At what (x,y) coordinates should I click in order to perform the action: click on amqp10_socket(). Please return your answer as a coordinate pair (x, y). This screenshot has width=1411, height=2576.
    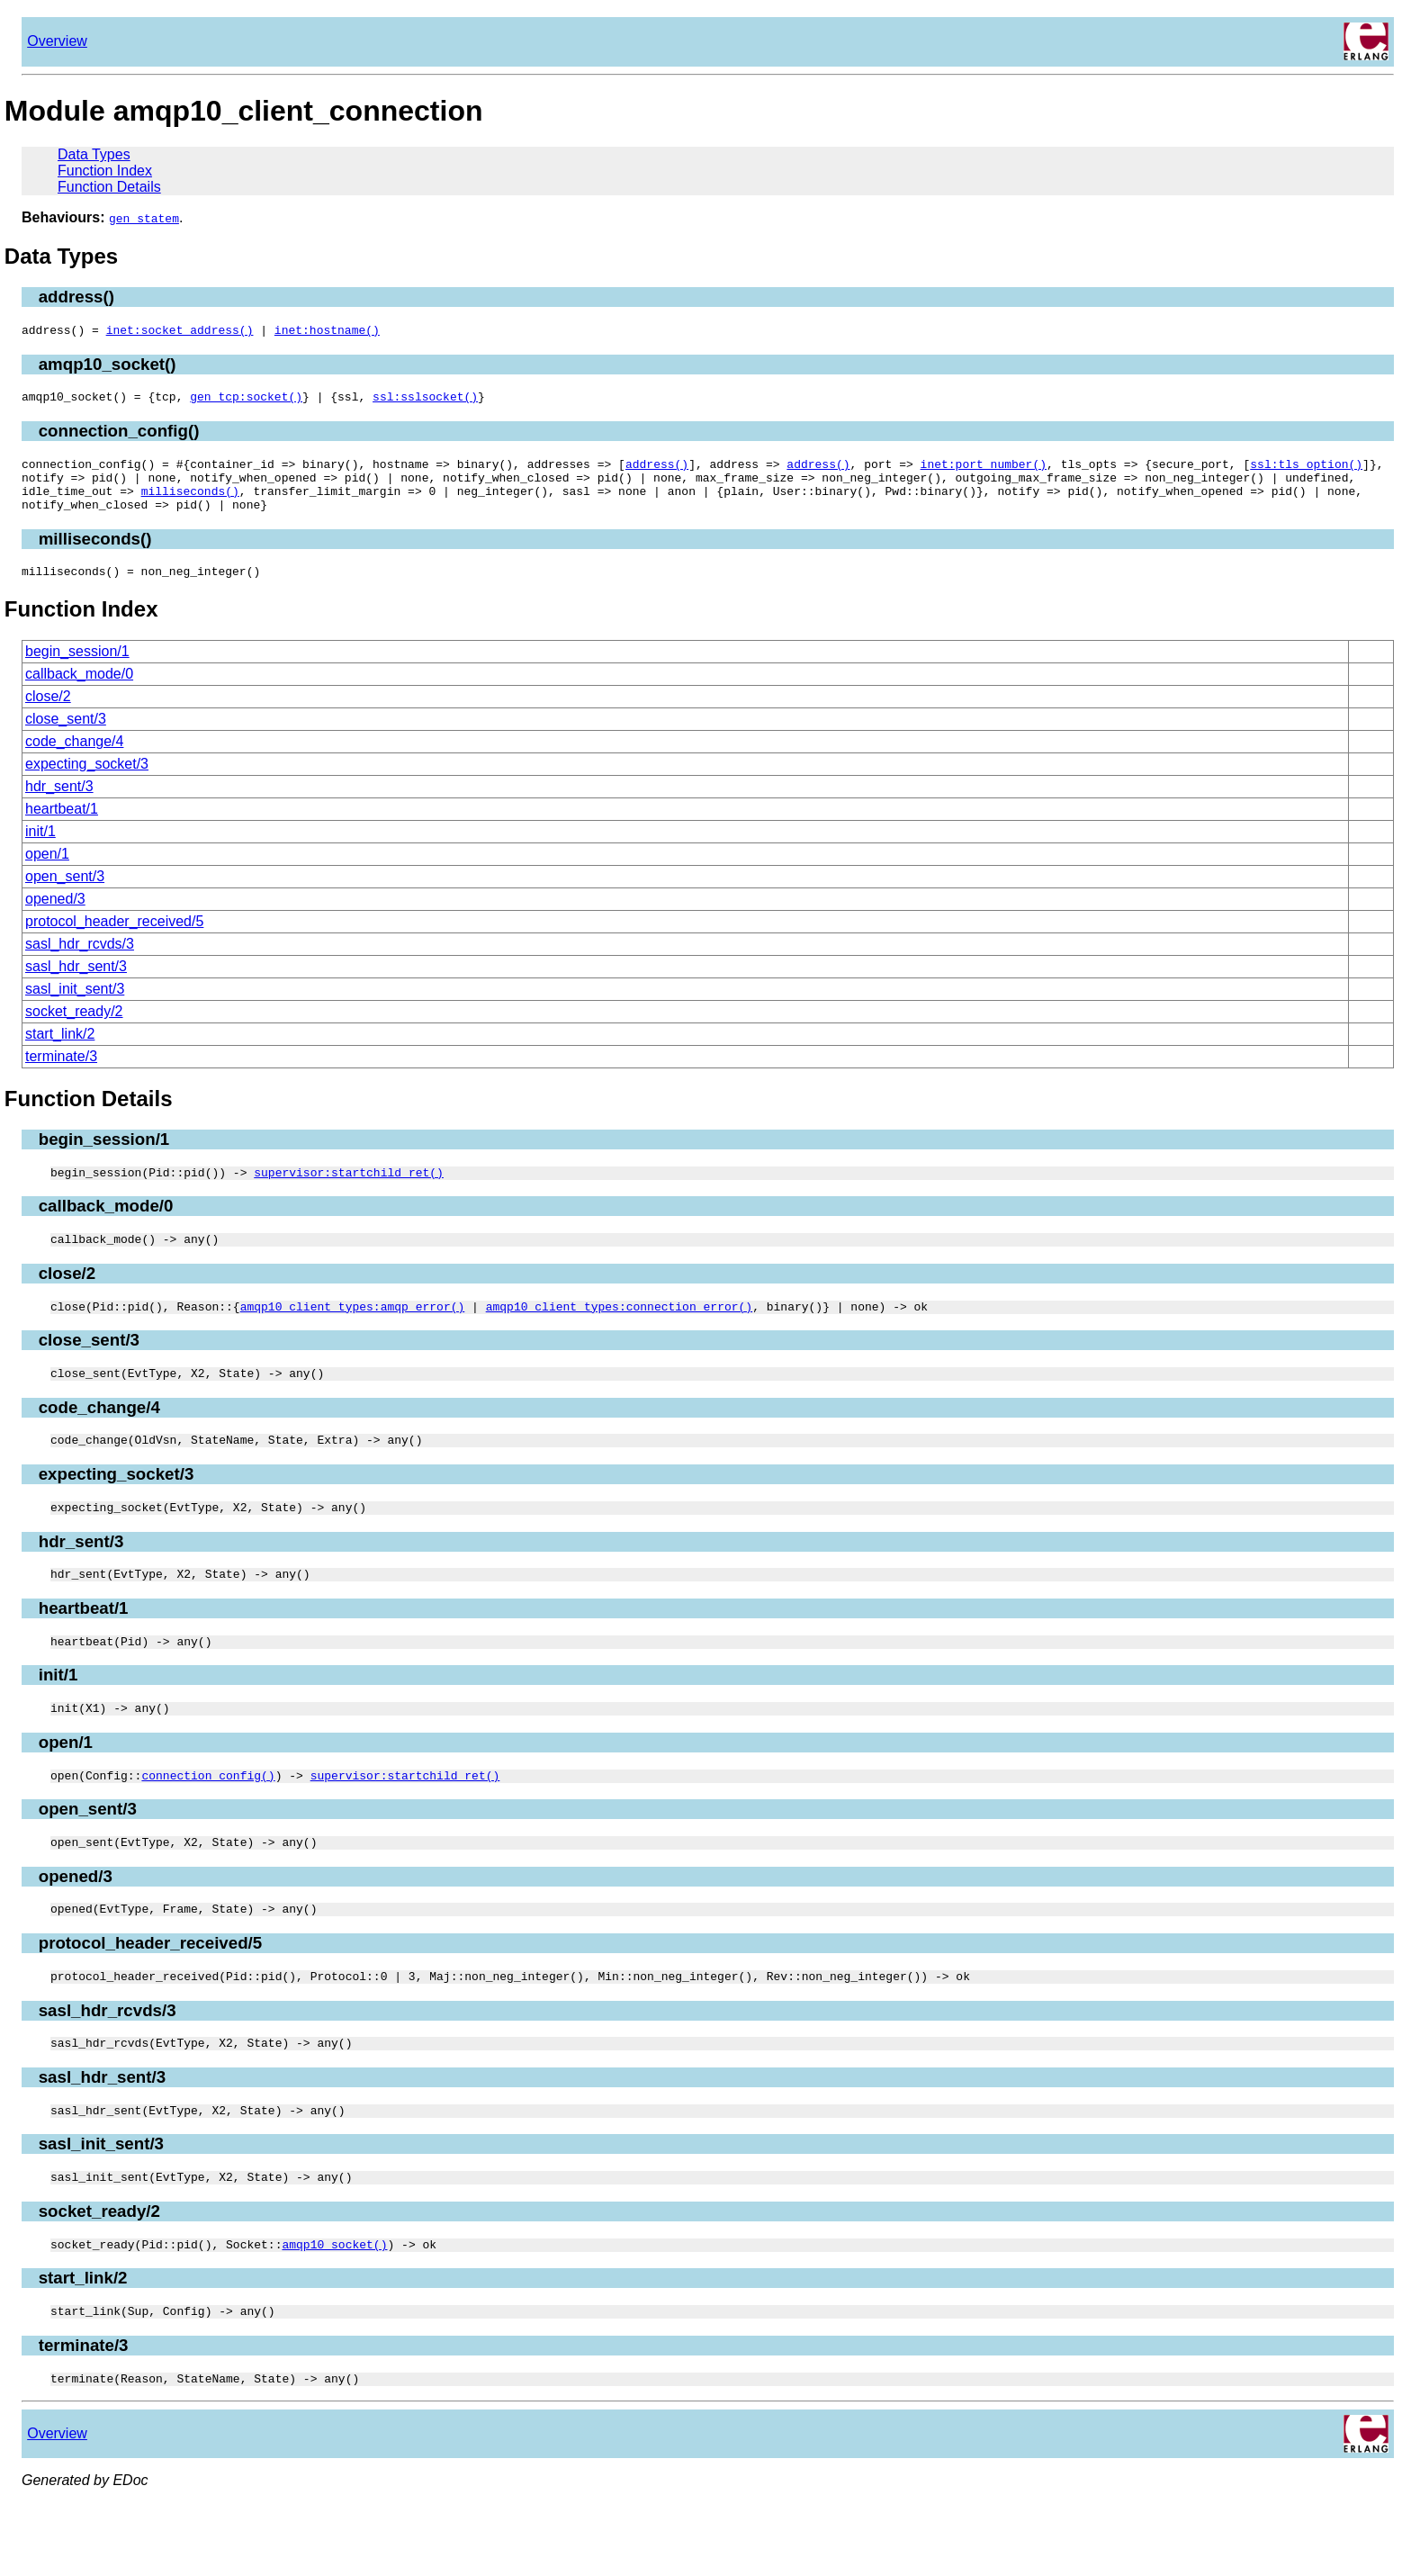
    Looking at the image, I should click on (107, 366).